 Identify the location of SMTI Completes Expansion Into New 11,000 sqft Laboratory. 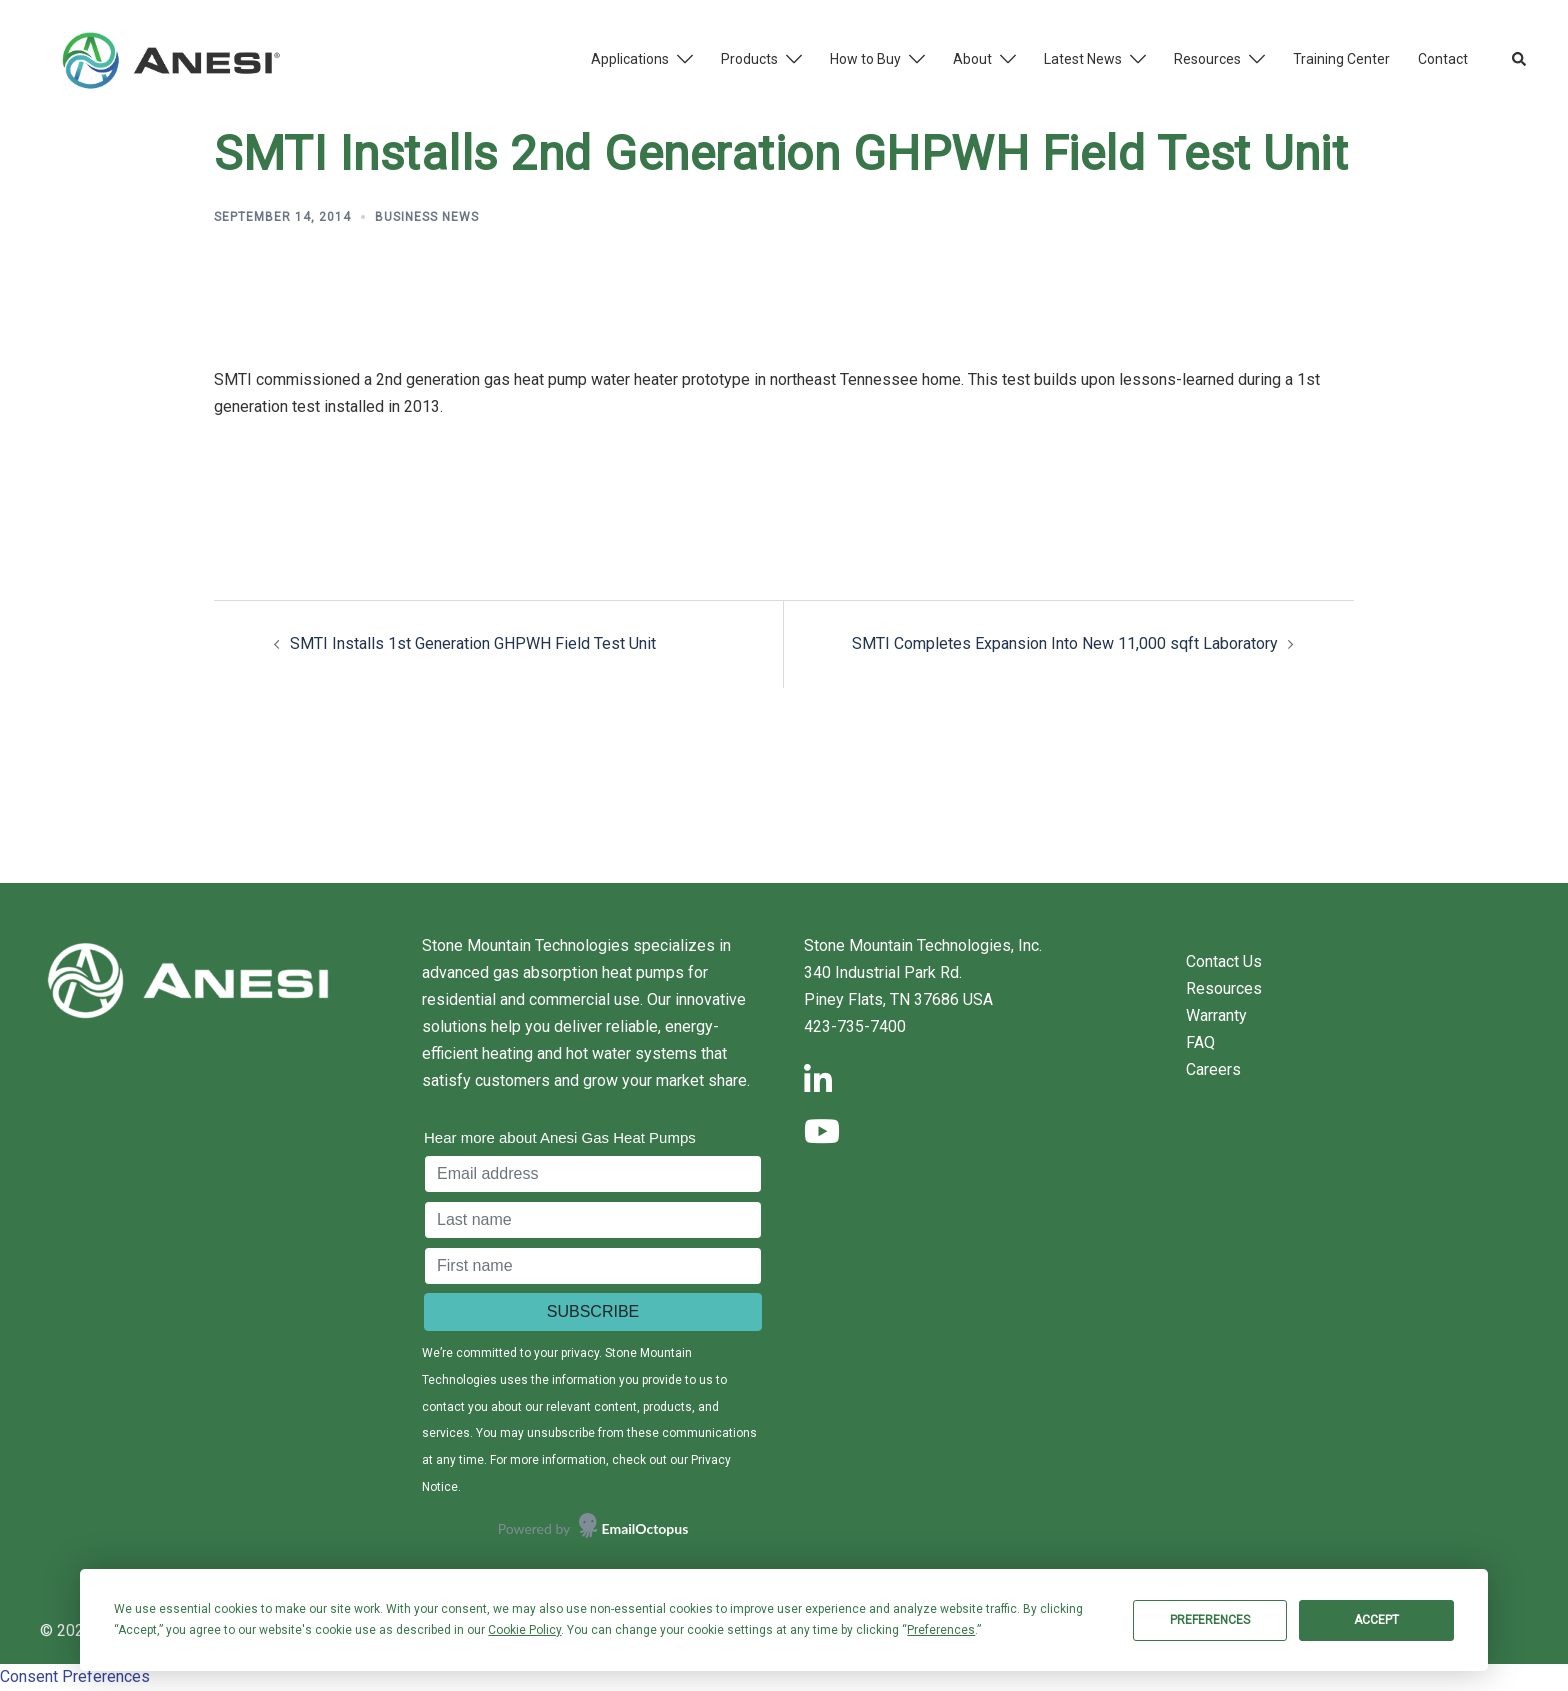
(1065, 643).